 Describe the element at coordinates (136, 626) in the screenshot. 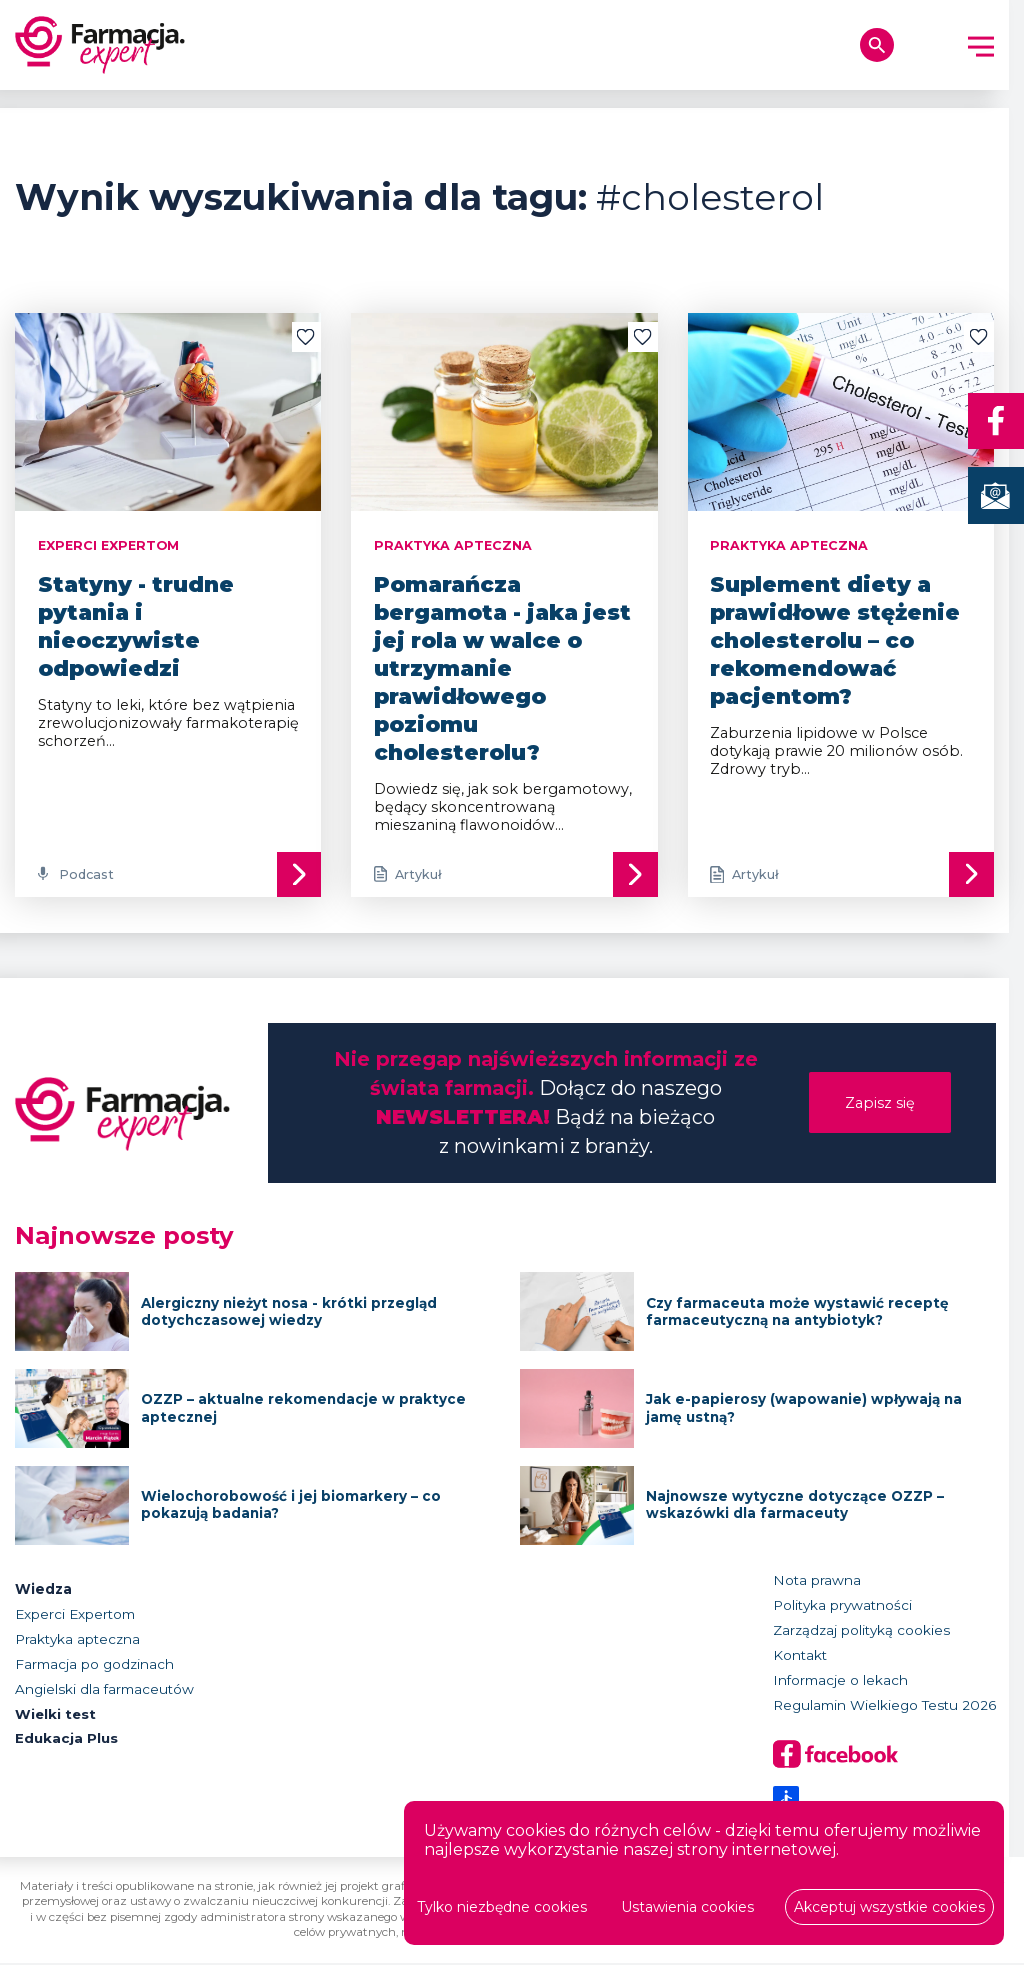

I see `Statyny - trudne pytania i nieoczywiste odpowiedzi` at that location.